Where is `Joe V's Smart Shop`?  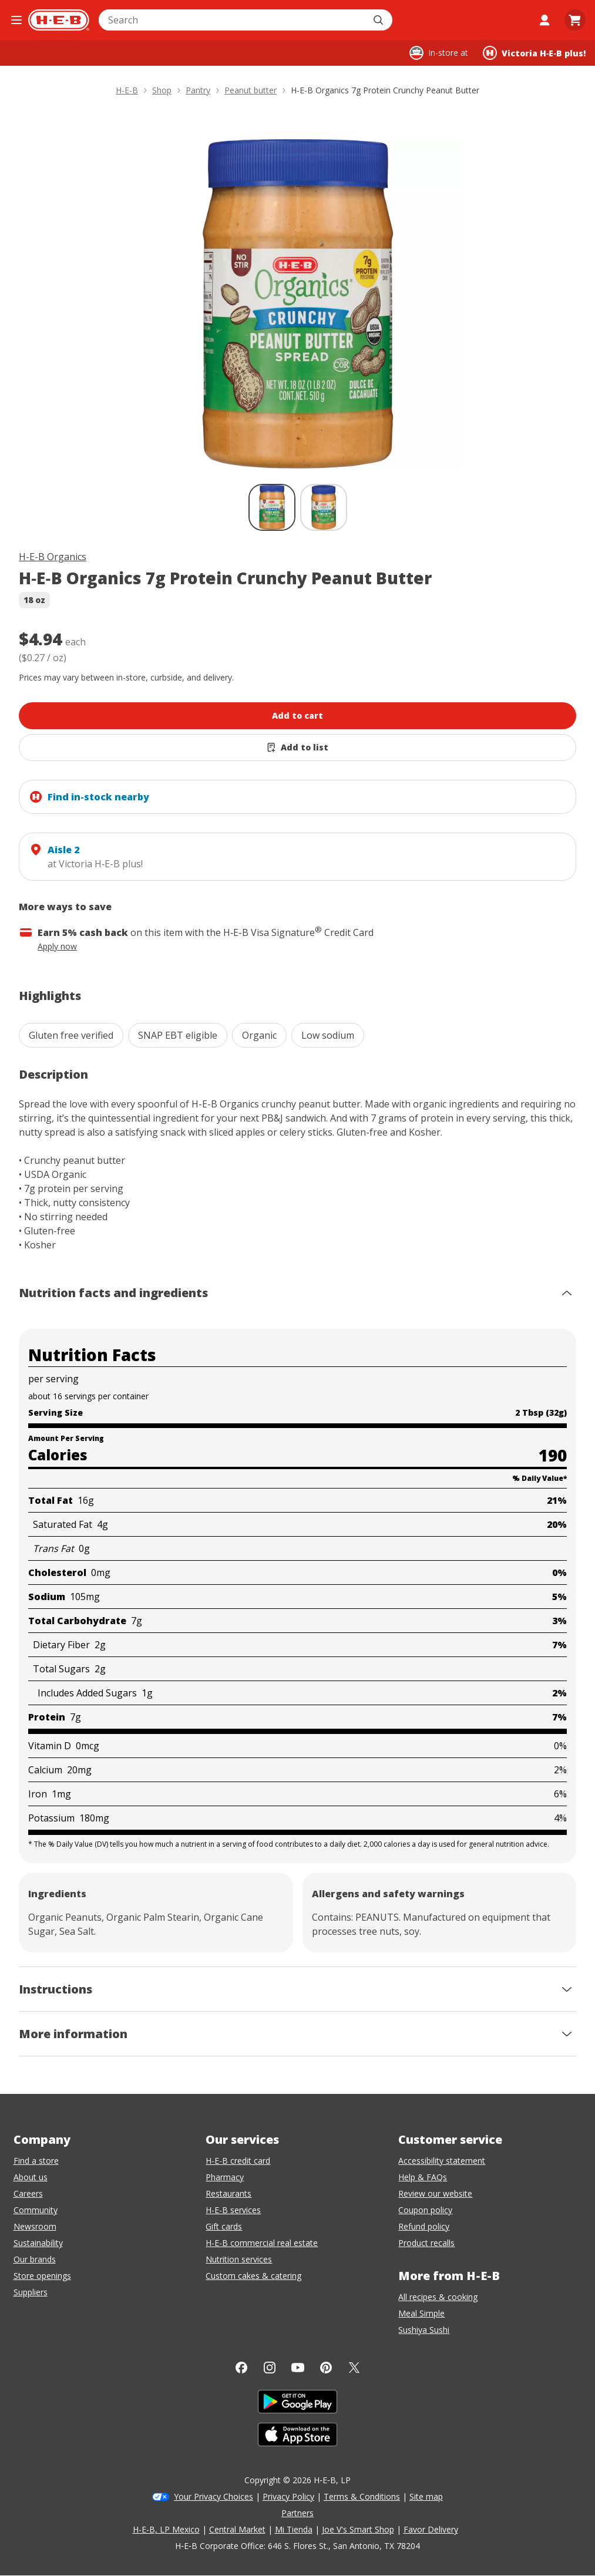 Joe V's Smart Shop is located at coordinates (358, 2529).